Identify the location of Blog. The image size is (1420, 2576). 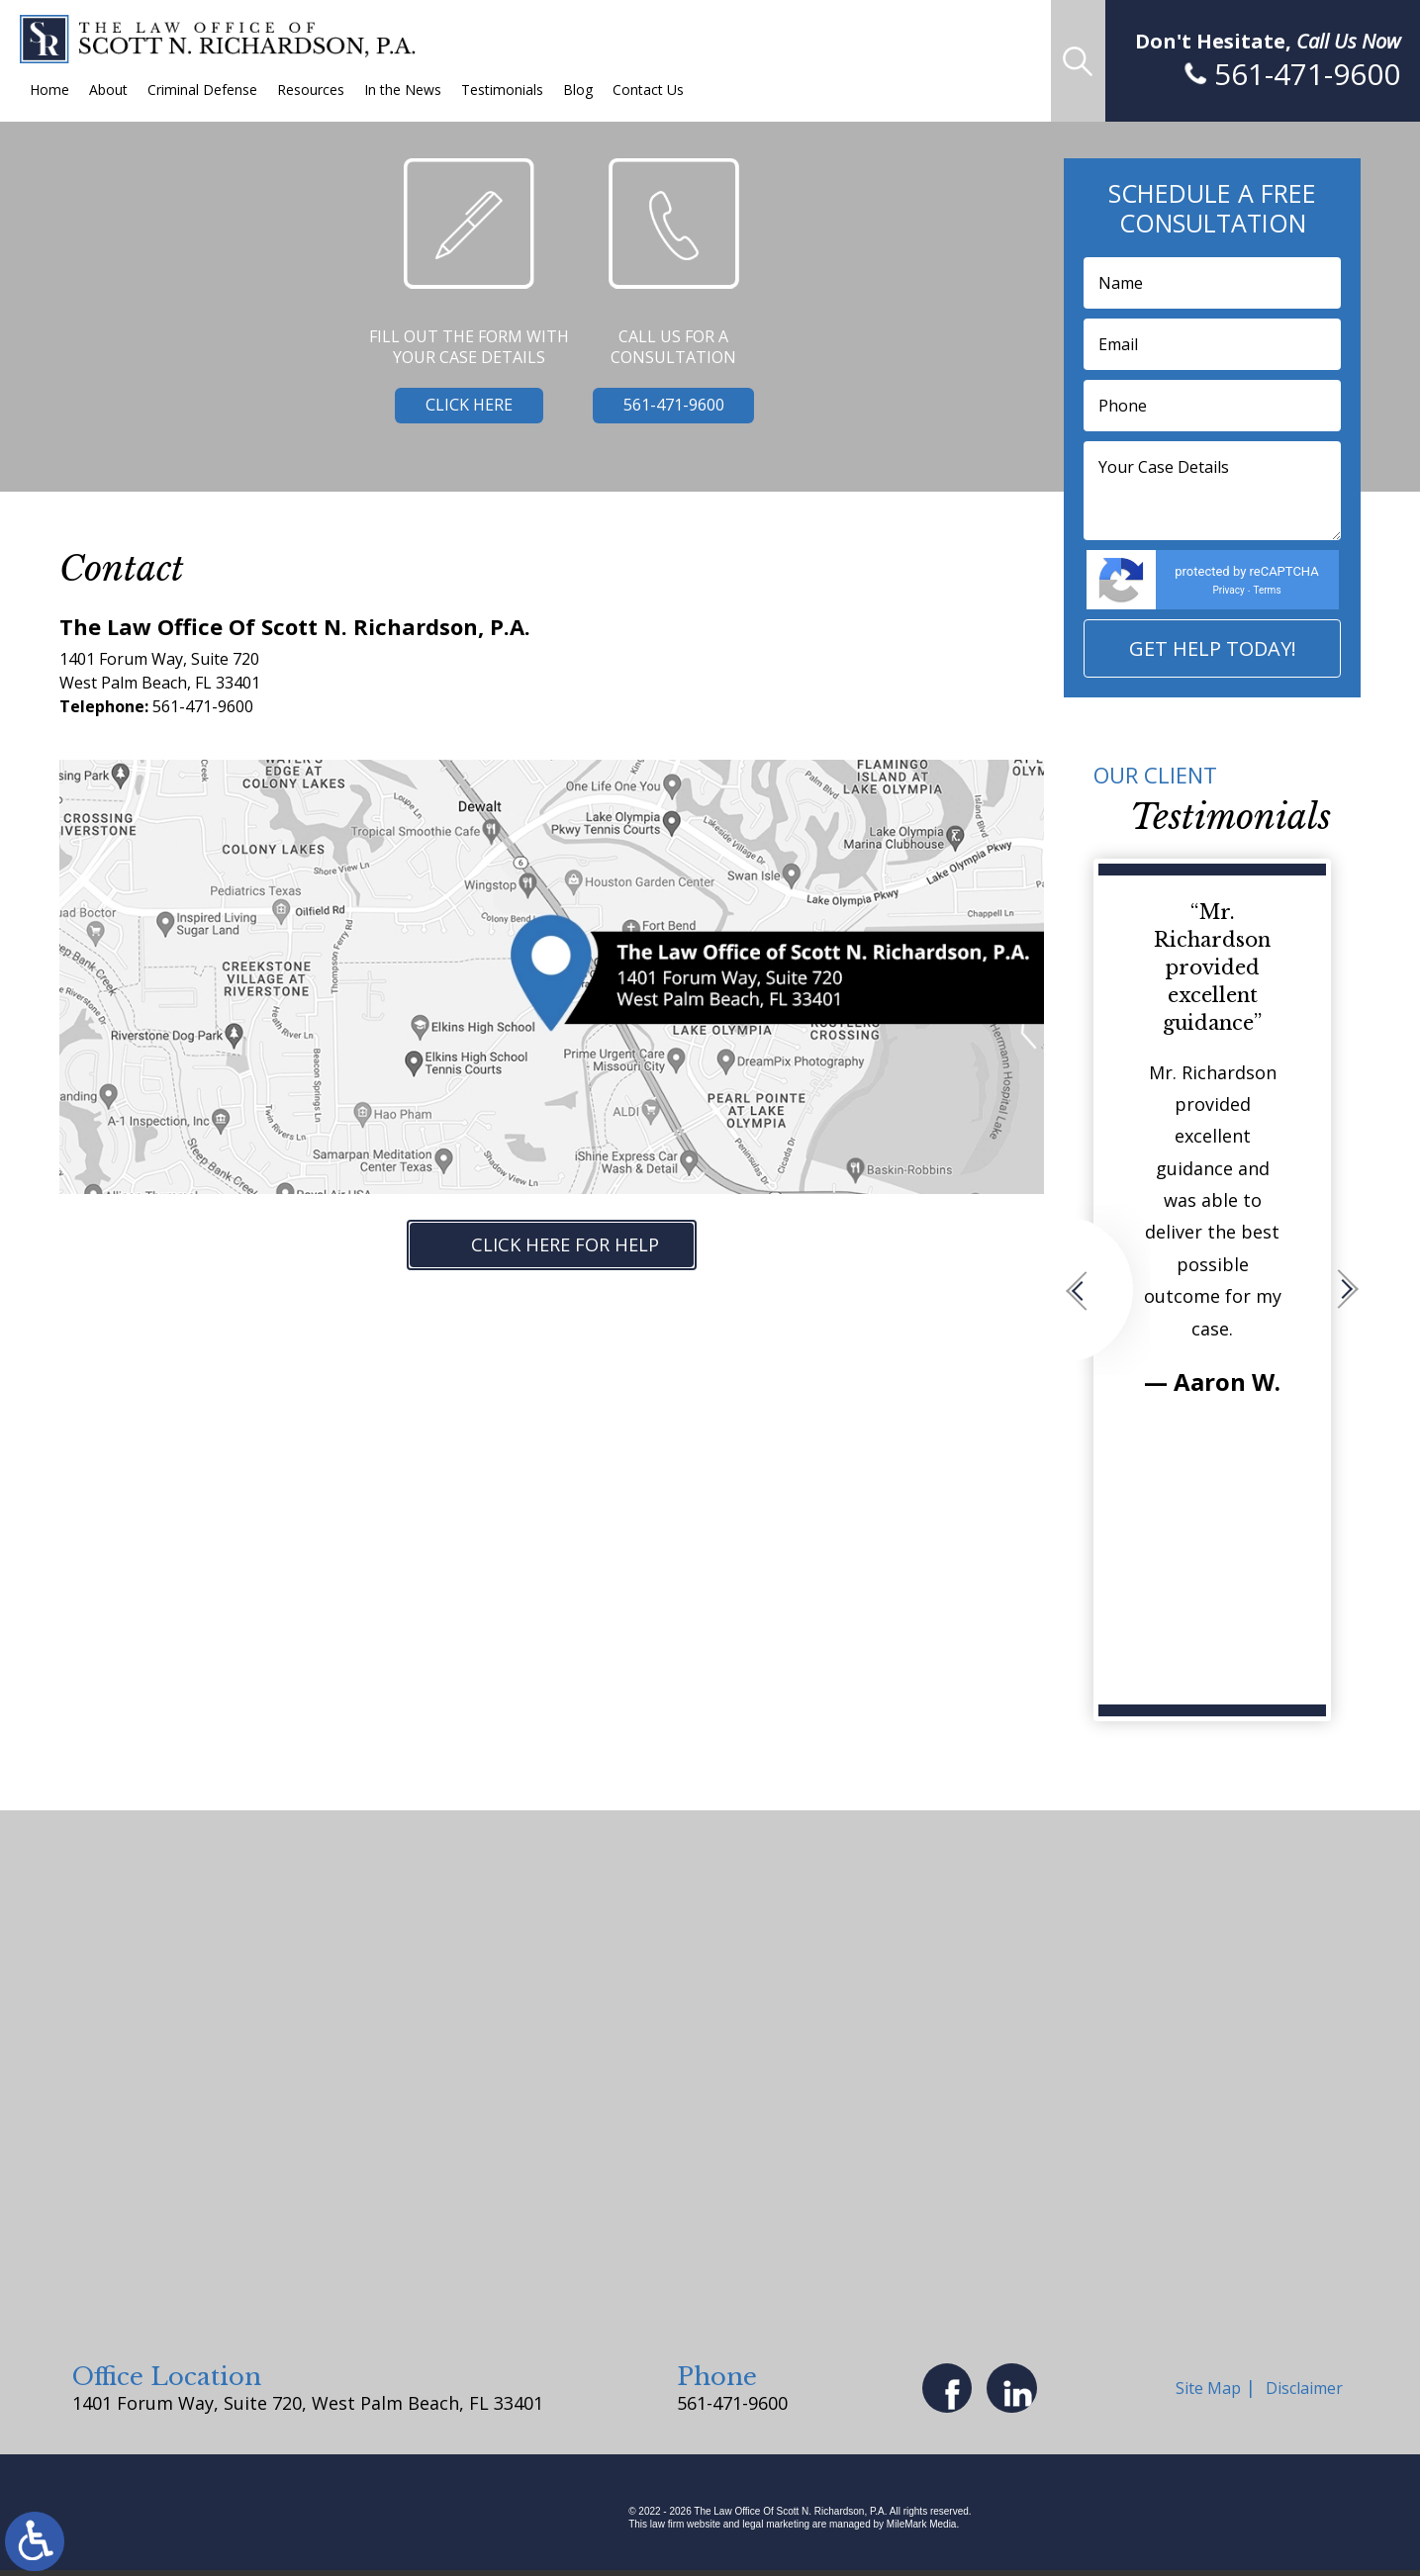
(578, 89).